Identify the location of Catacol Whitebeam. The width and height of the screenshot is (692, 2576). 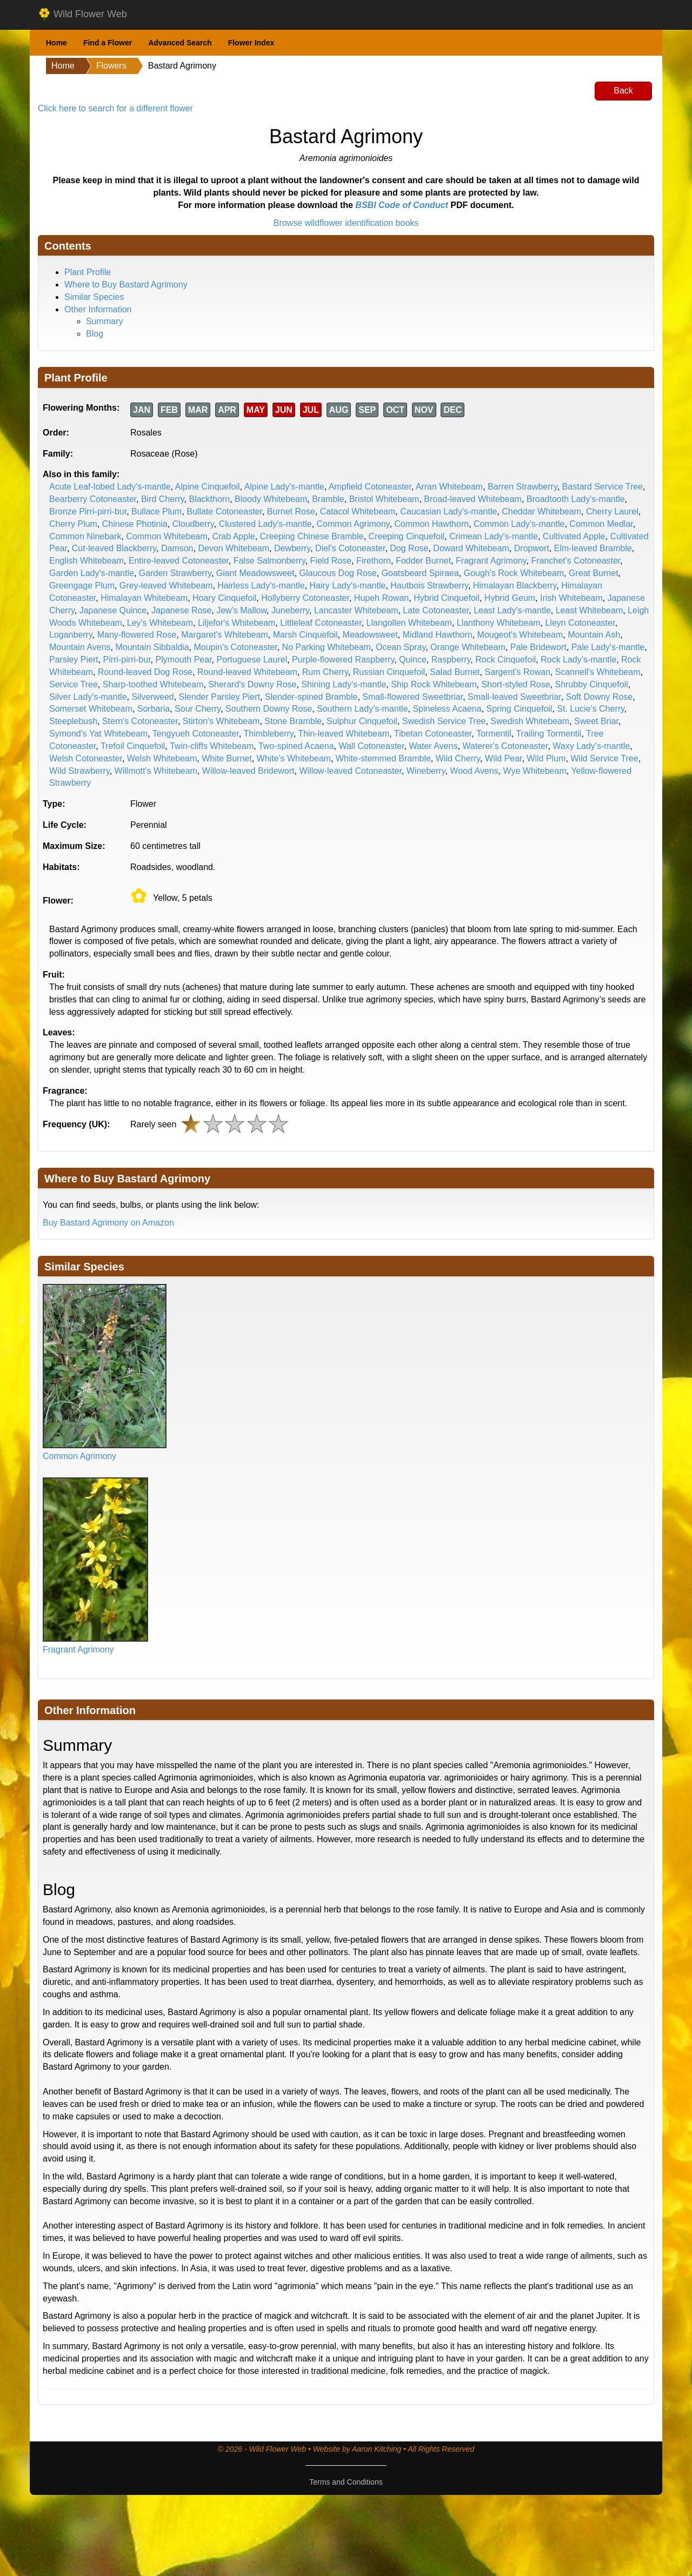
(358, 511).